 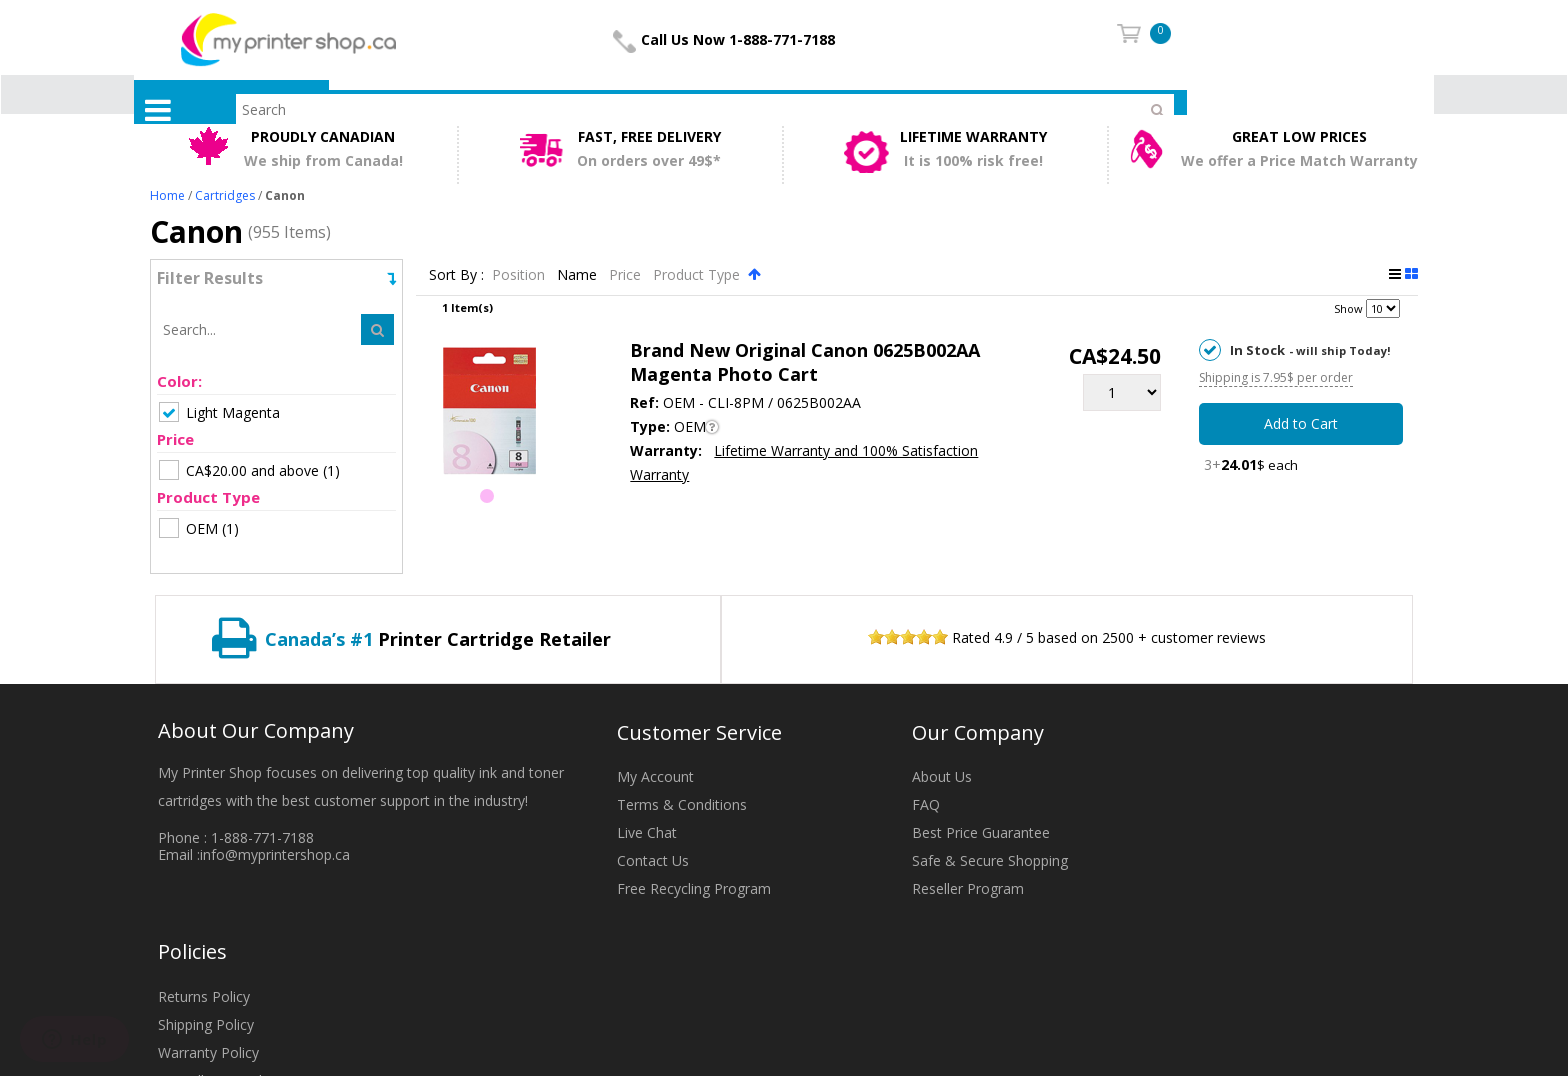 What do you see at coordinates (926, 804) in the screenshot?
I see `FAQ` at bounding box center [926, 804].